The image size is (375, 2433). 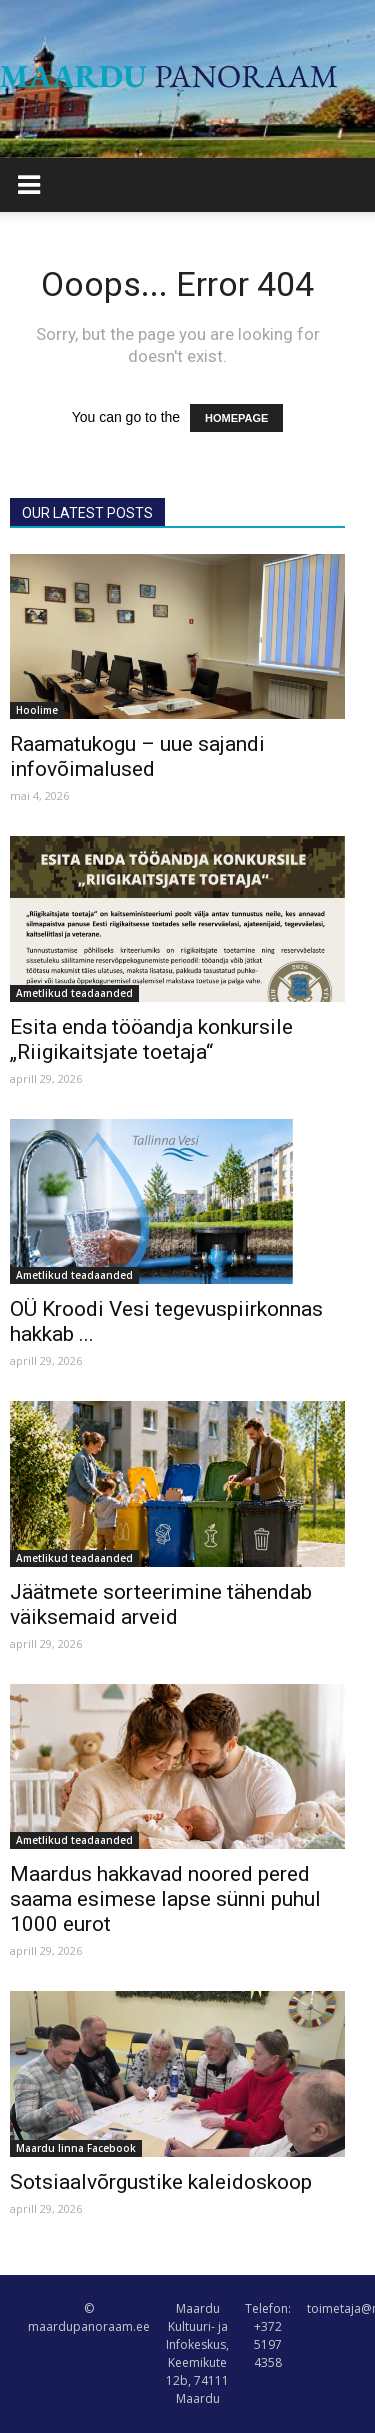 I want to click on Raamatukogu – uue sajandi infovõimalused, so click(x=137, y=756).